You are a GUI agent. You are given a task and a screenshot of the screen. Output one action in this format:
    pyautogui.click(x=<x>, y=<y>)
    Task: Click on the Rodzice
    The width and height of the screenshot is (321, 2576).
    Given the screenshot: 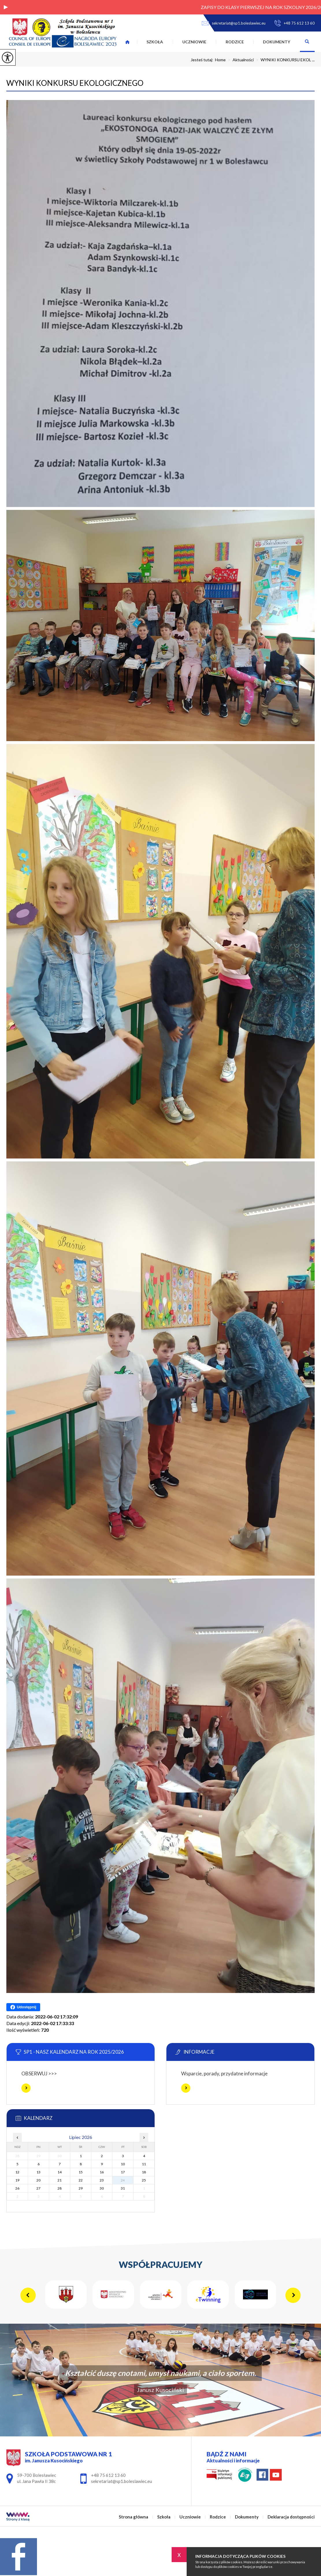 What is the action you would take?
    pyautogui.click(x=235, y=41)
    